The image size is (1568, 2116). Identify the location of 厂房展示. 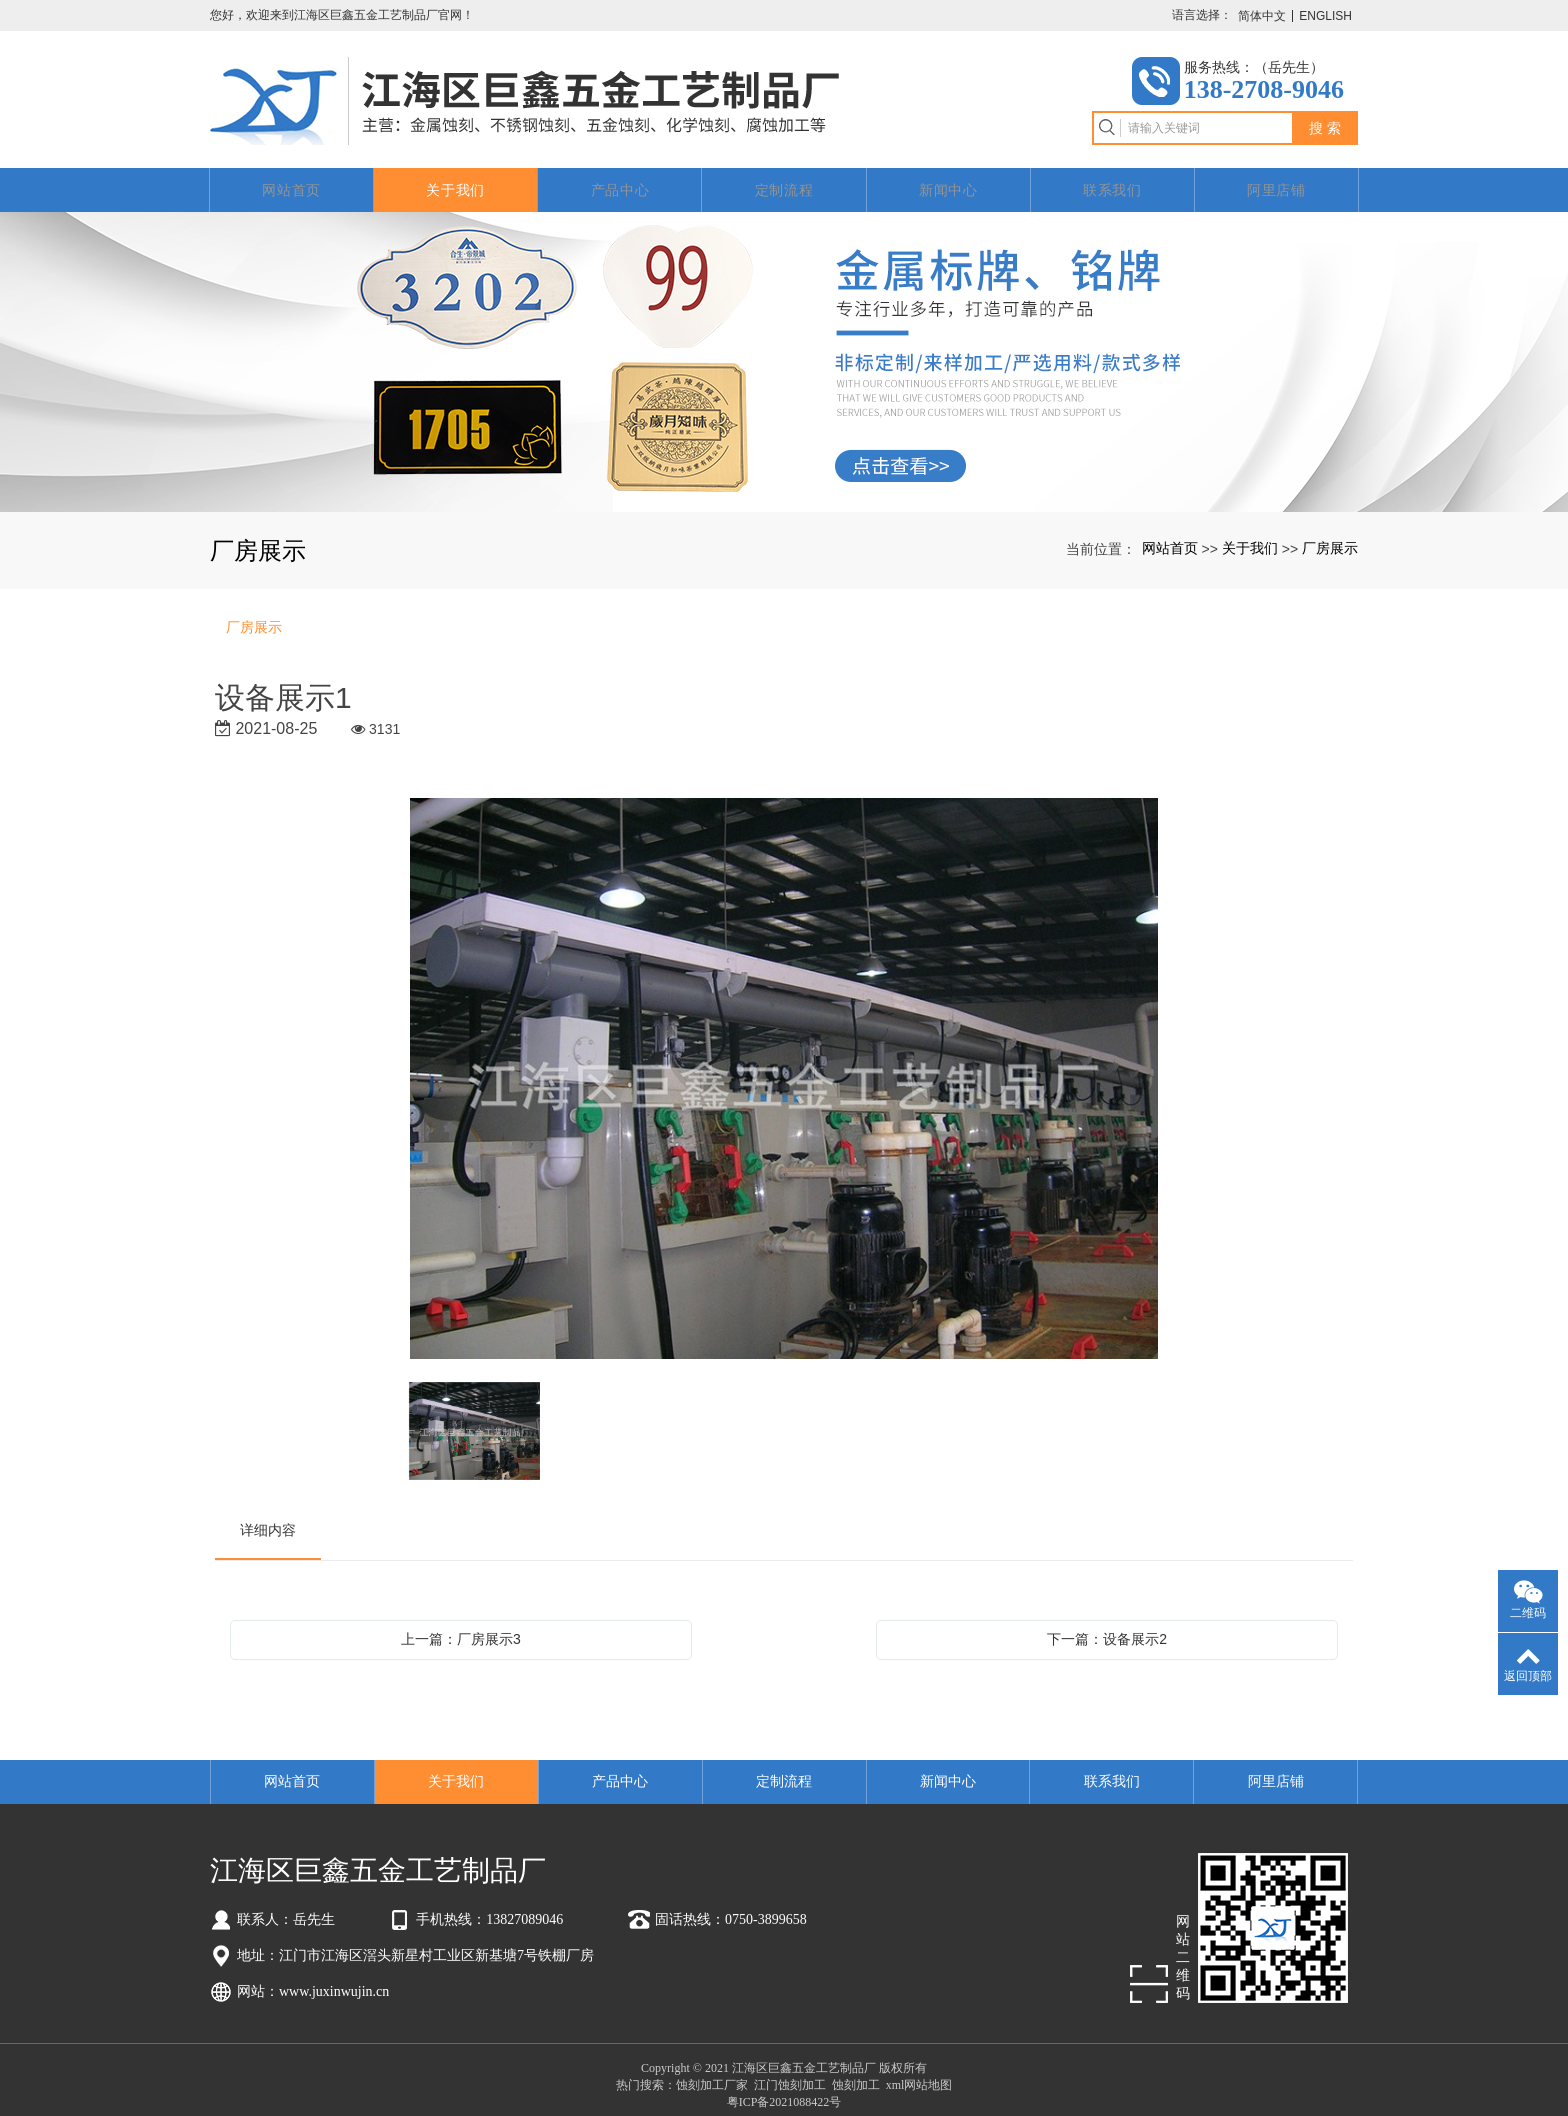
(1330, 537).